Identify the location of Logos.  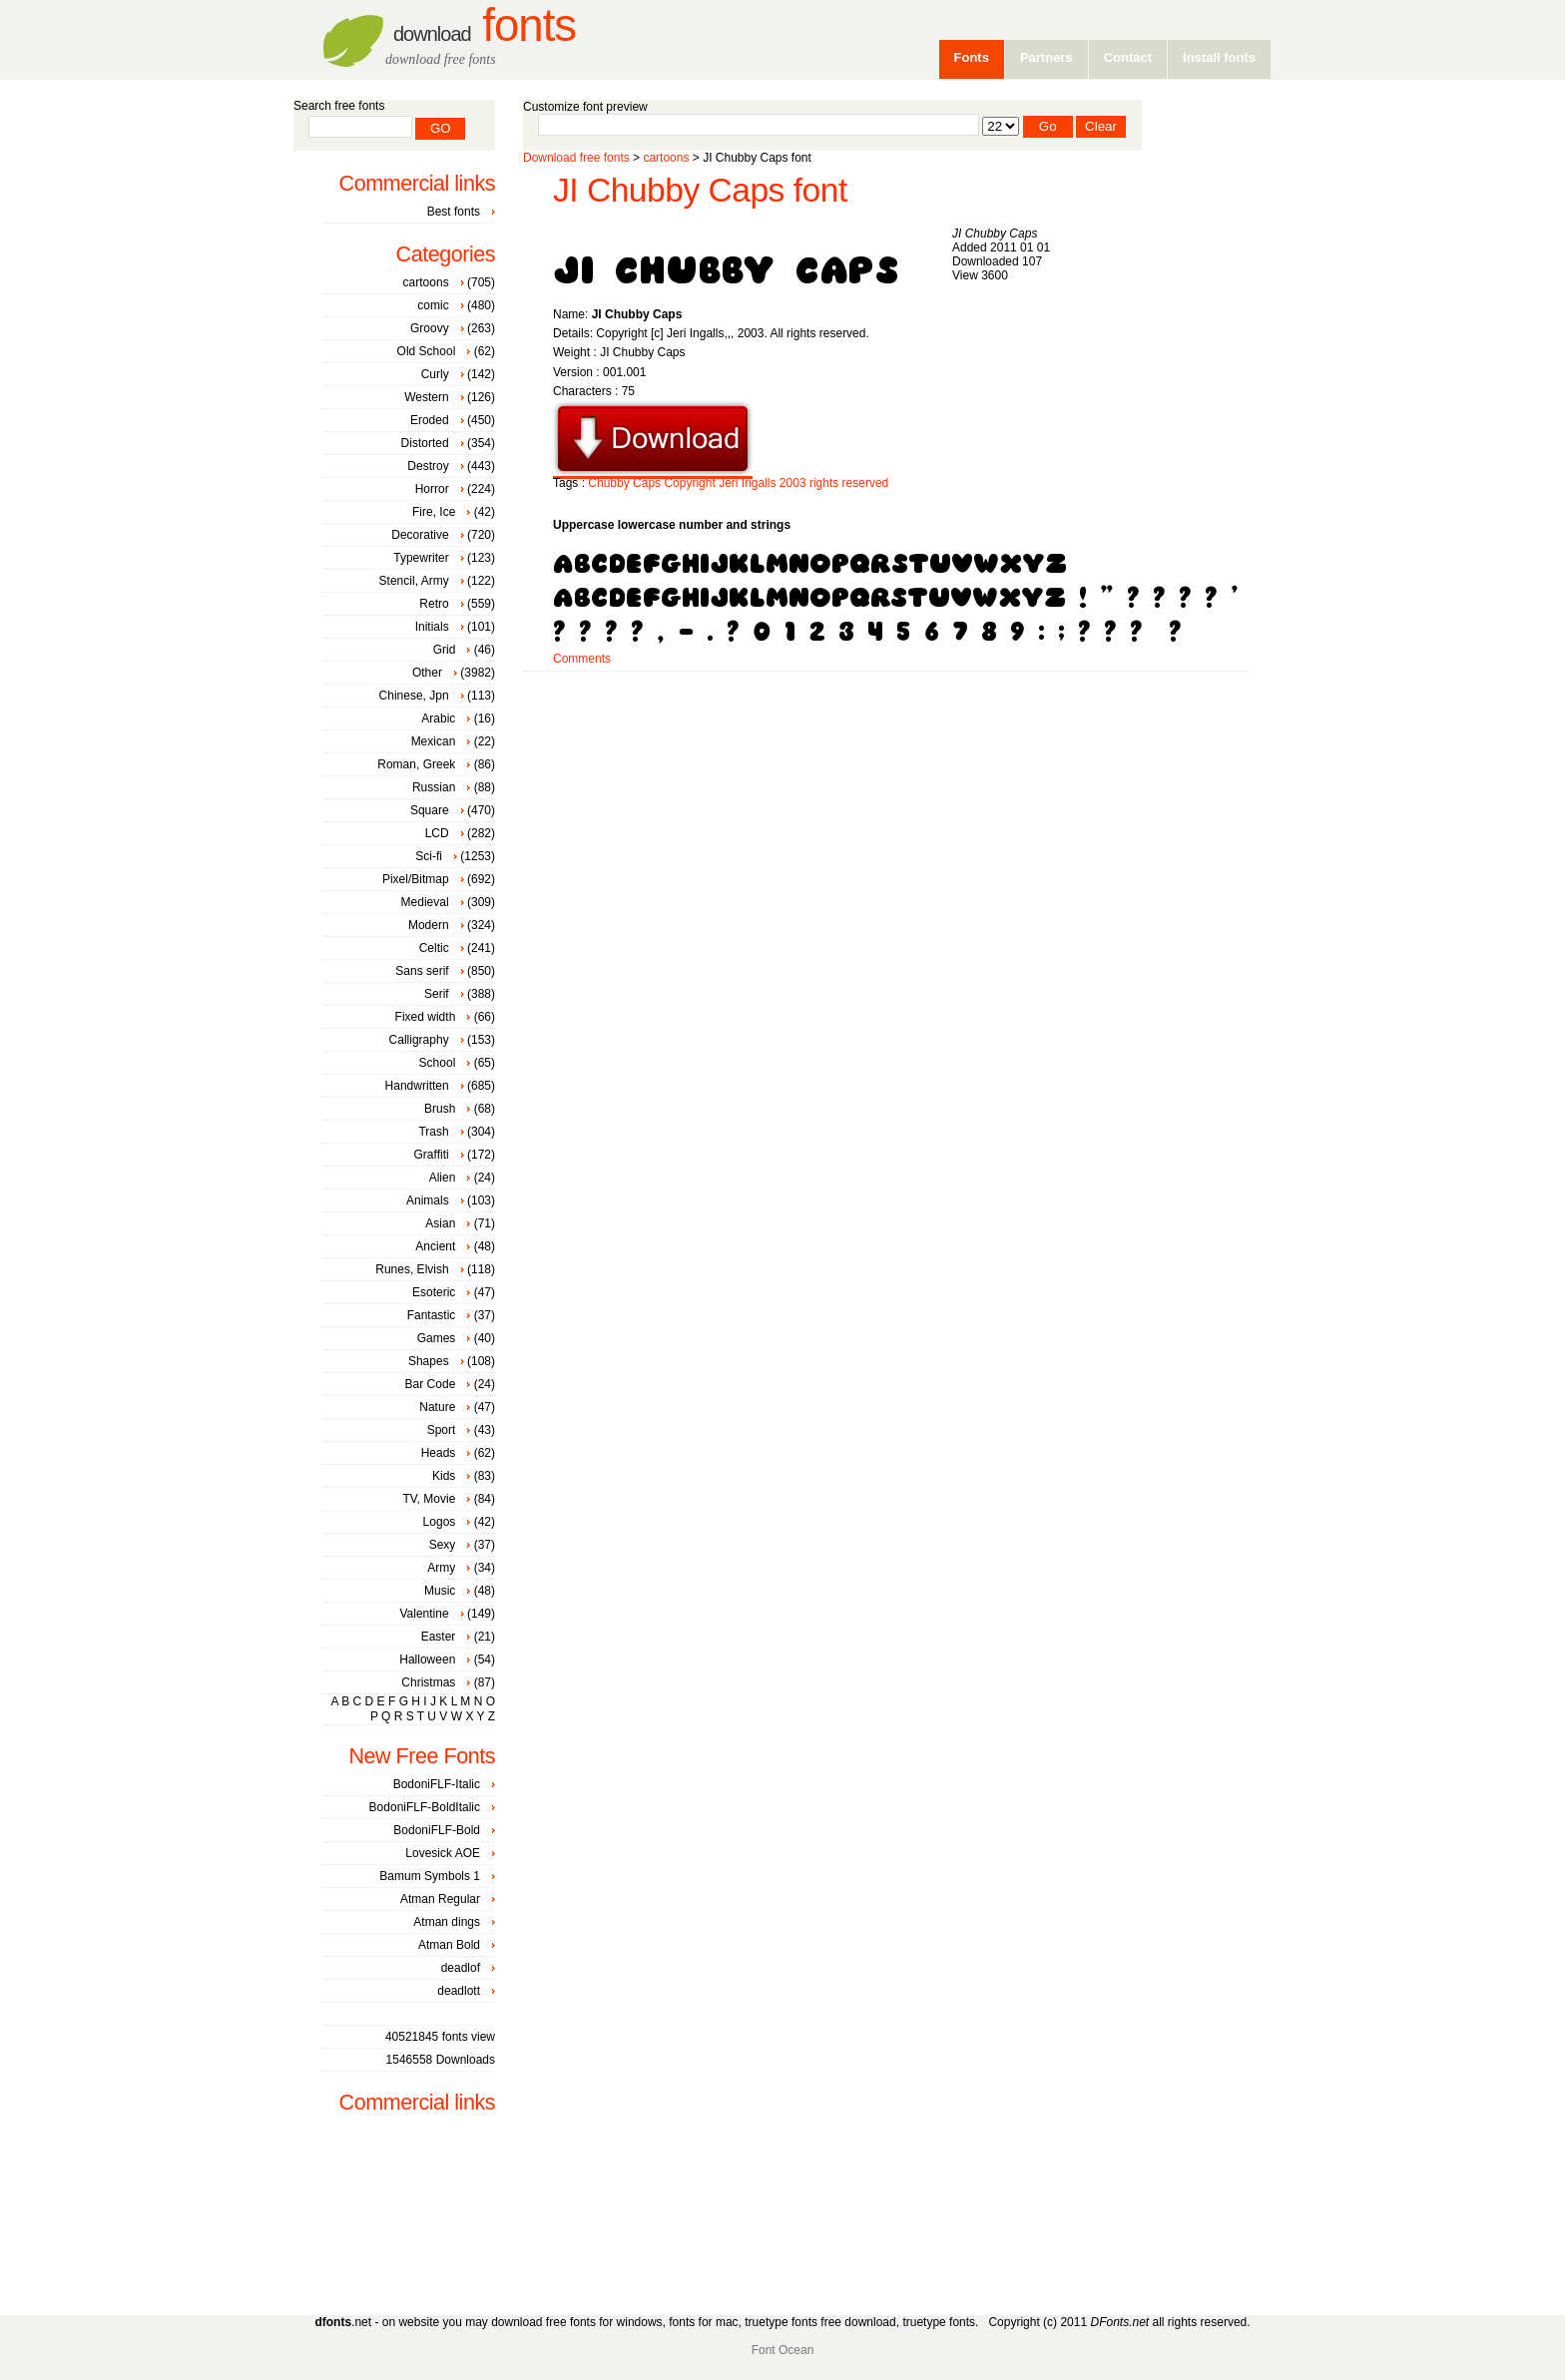
(439, 1522).